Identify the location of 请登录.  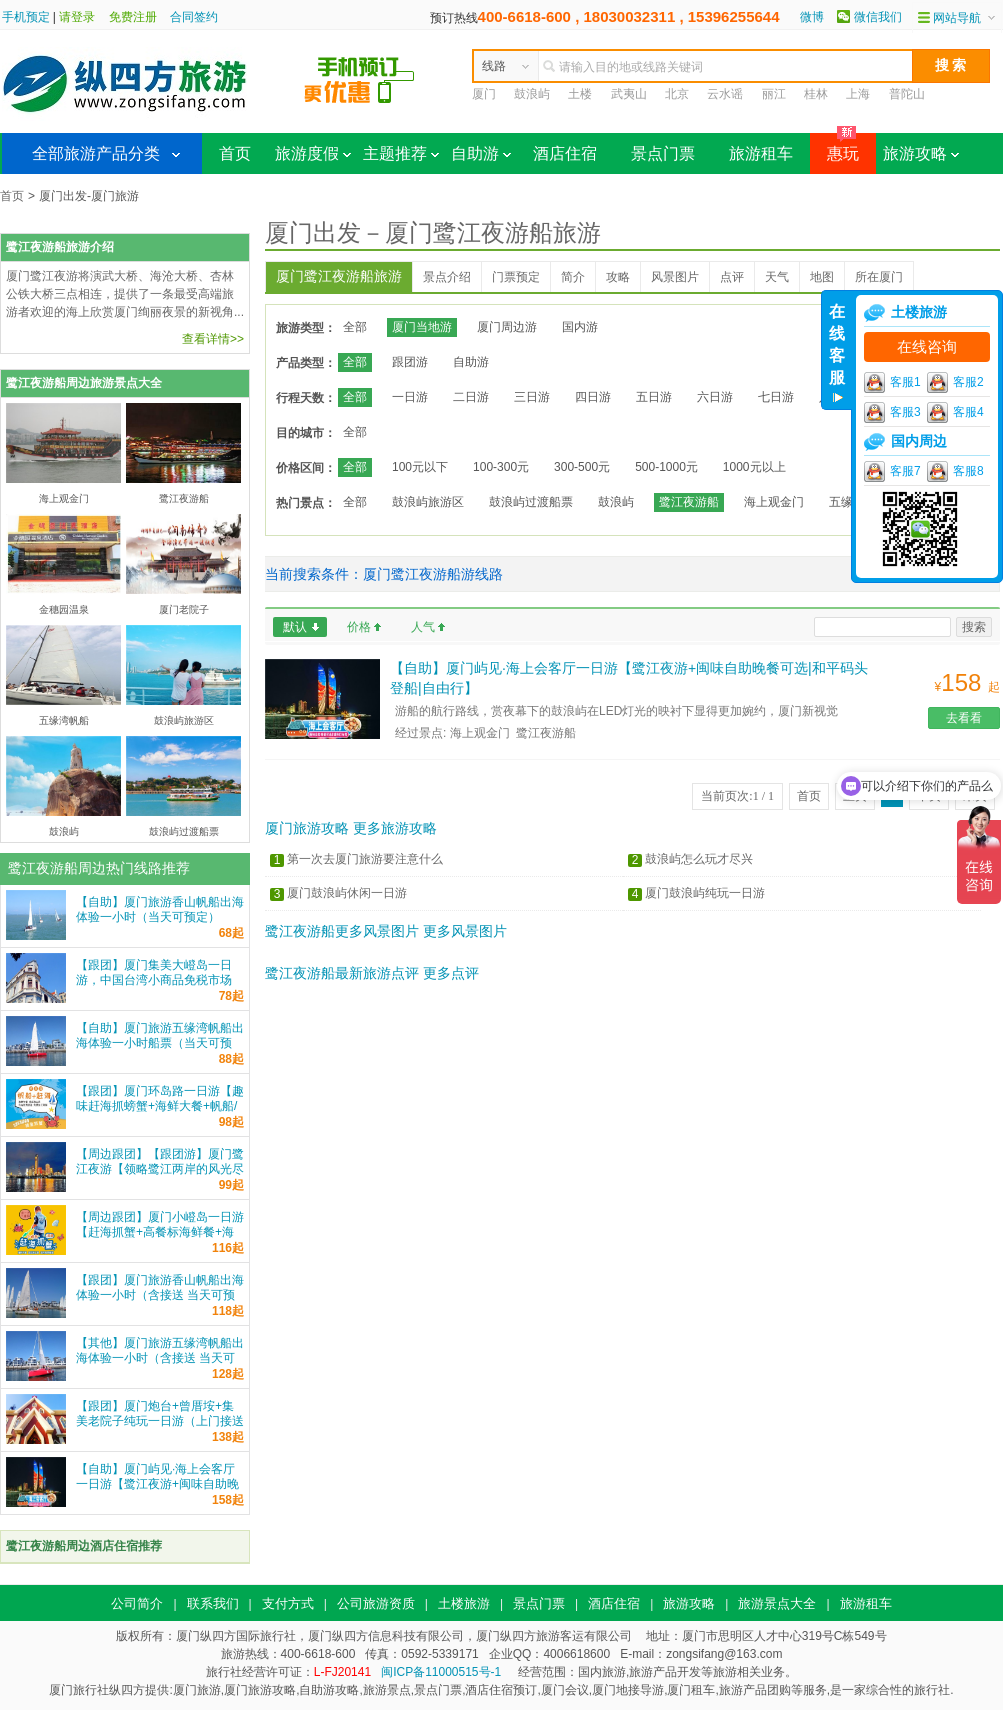
(77, 17).